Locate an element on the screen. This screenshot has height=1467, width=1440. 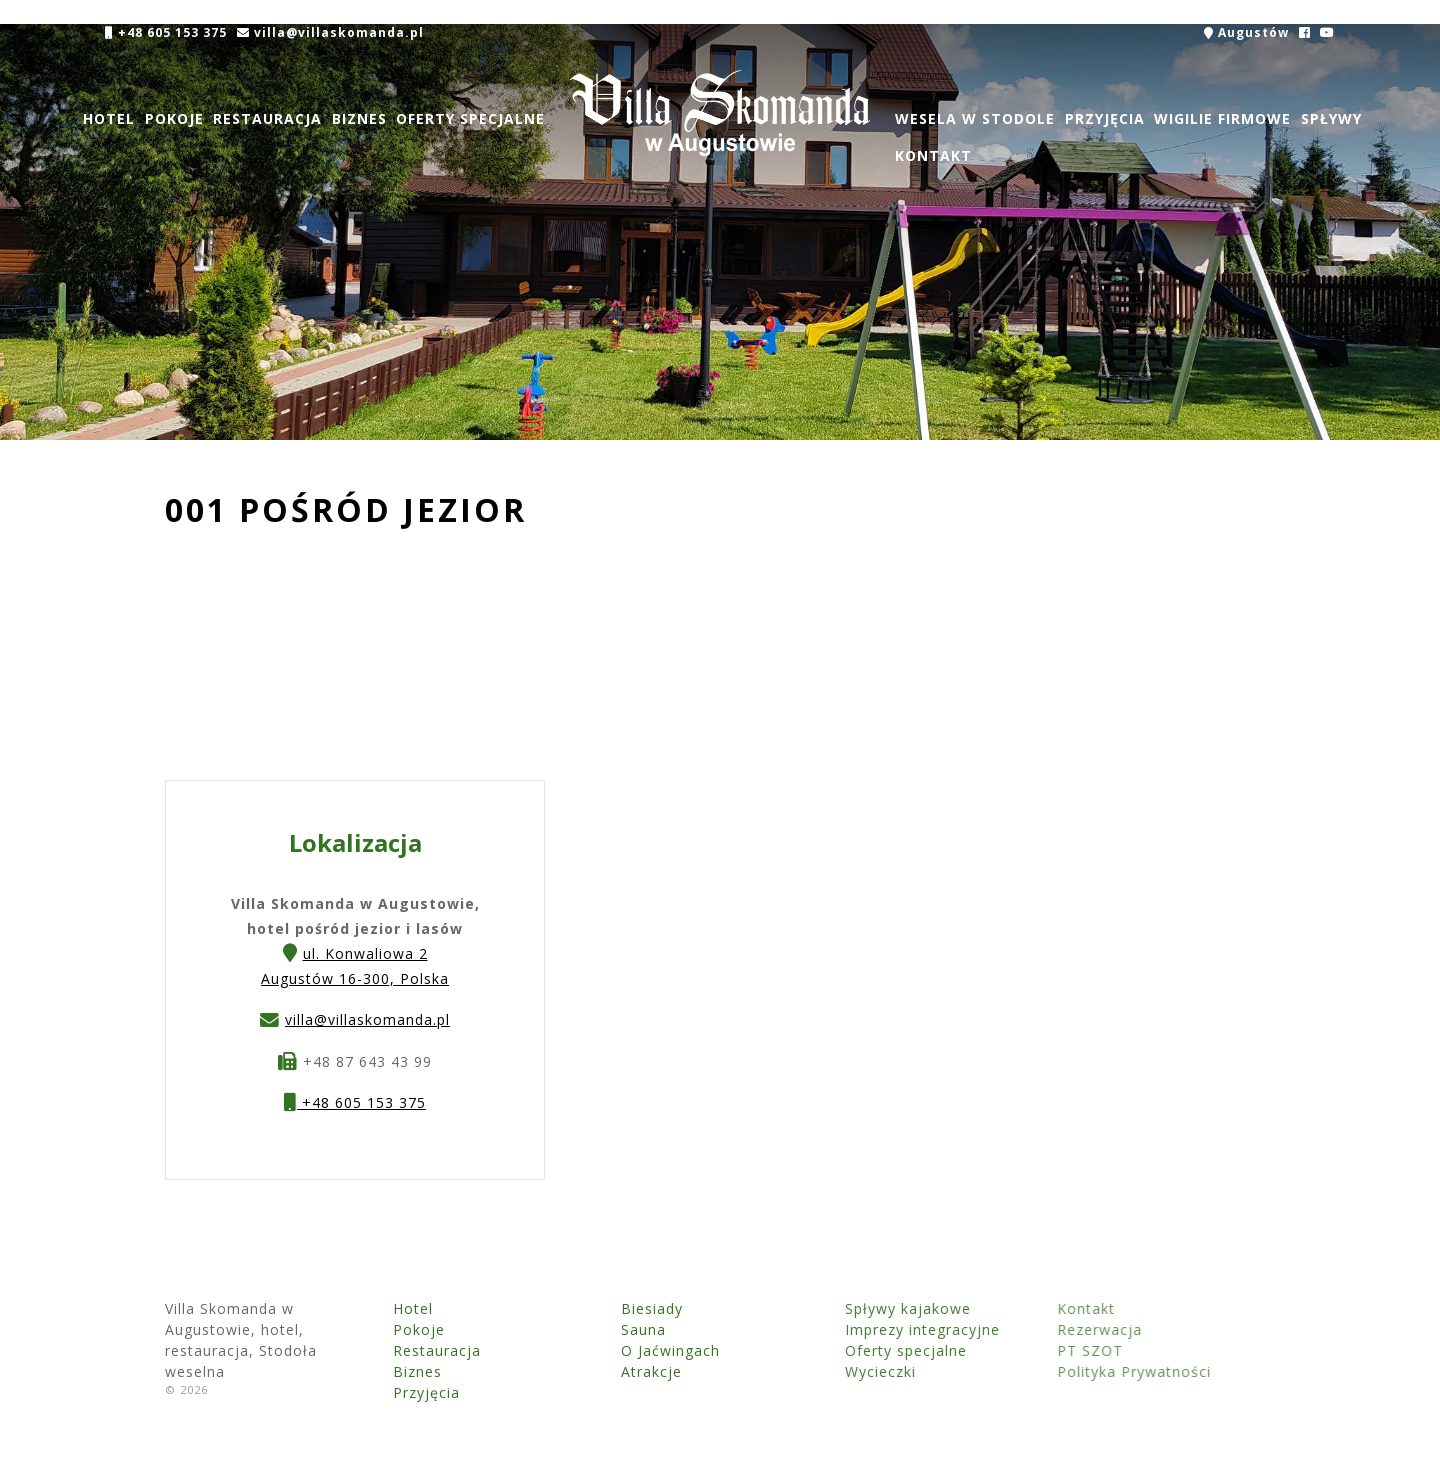
Augustów is located at coordinates (1246, 32).